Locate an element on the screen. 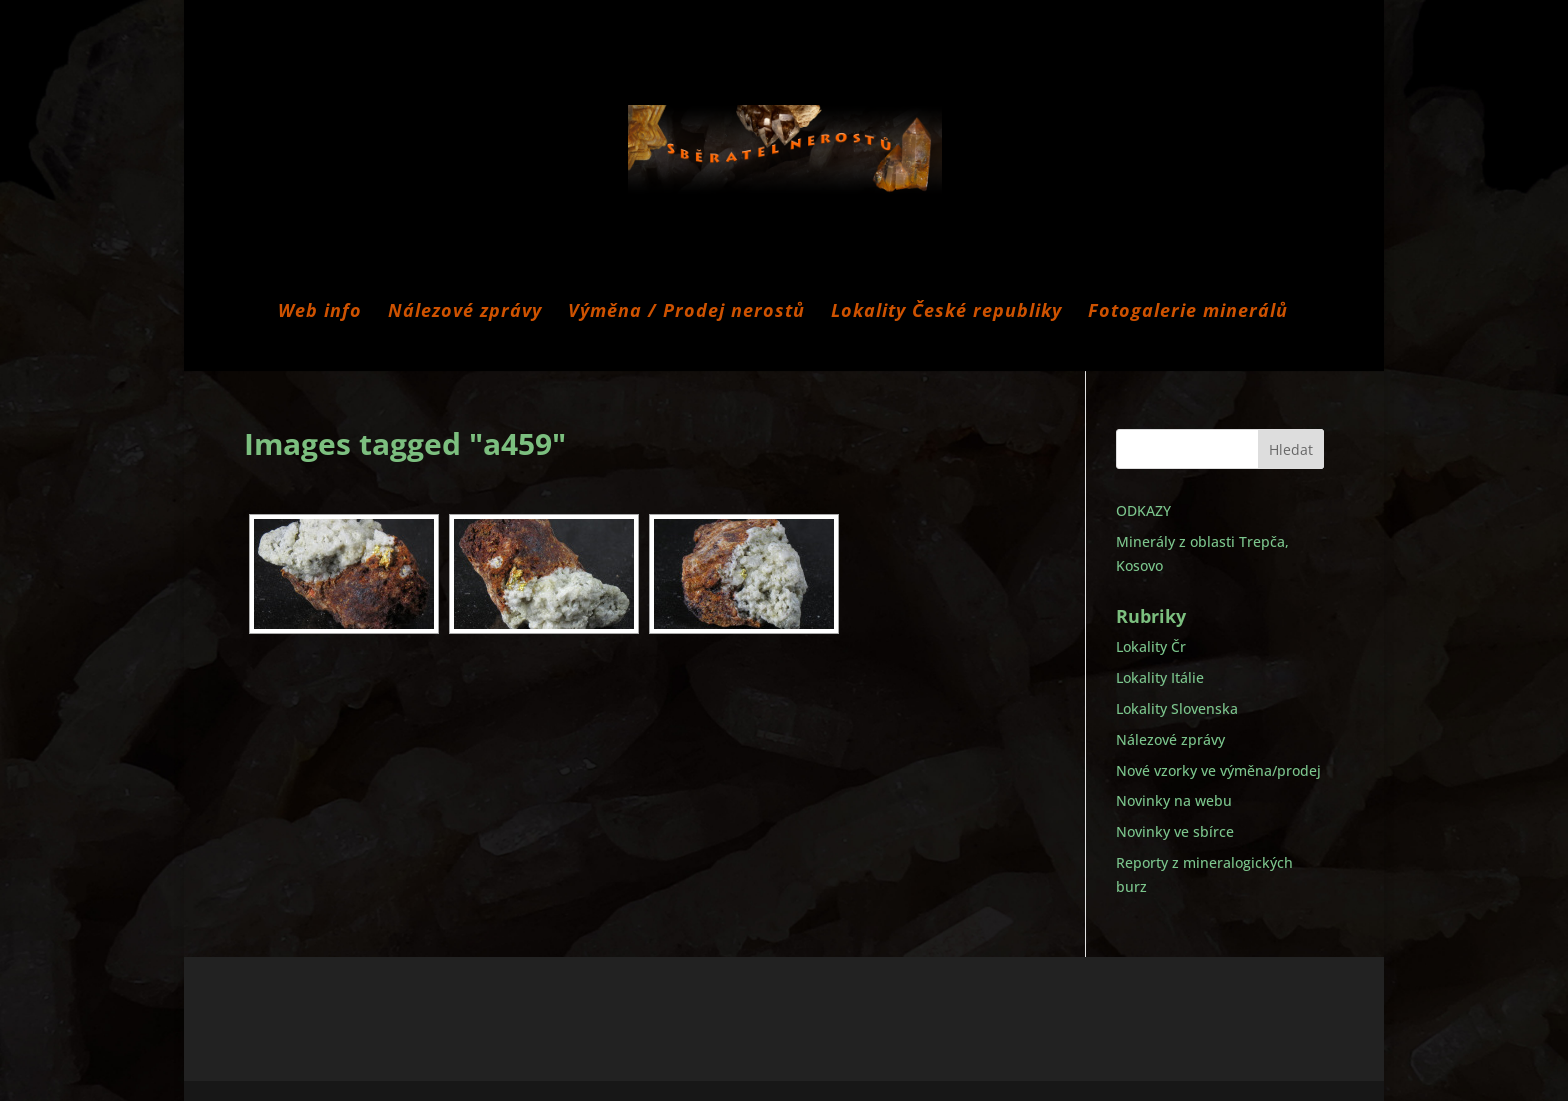  Web info is located at coordinates (320, 312).